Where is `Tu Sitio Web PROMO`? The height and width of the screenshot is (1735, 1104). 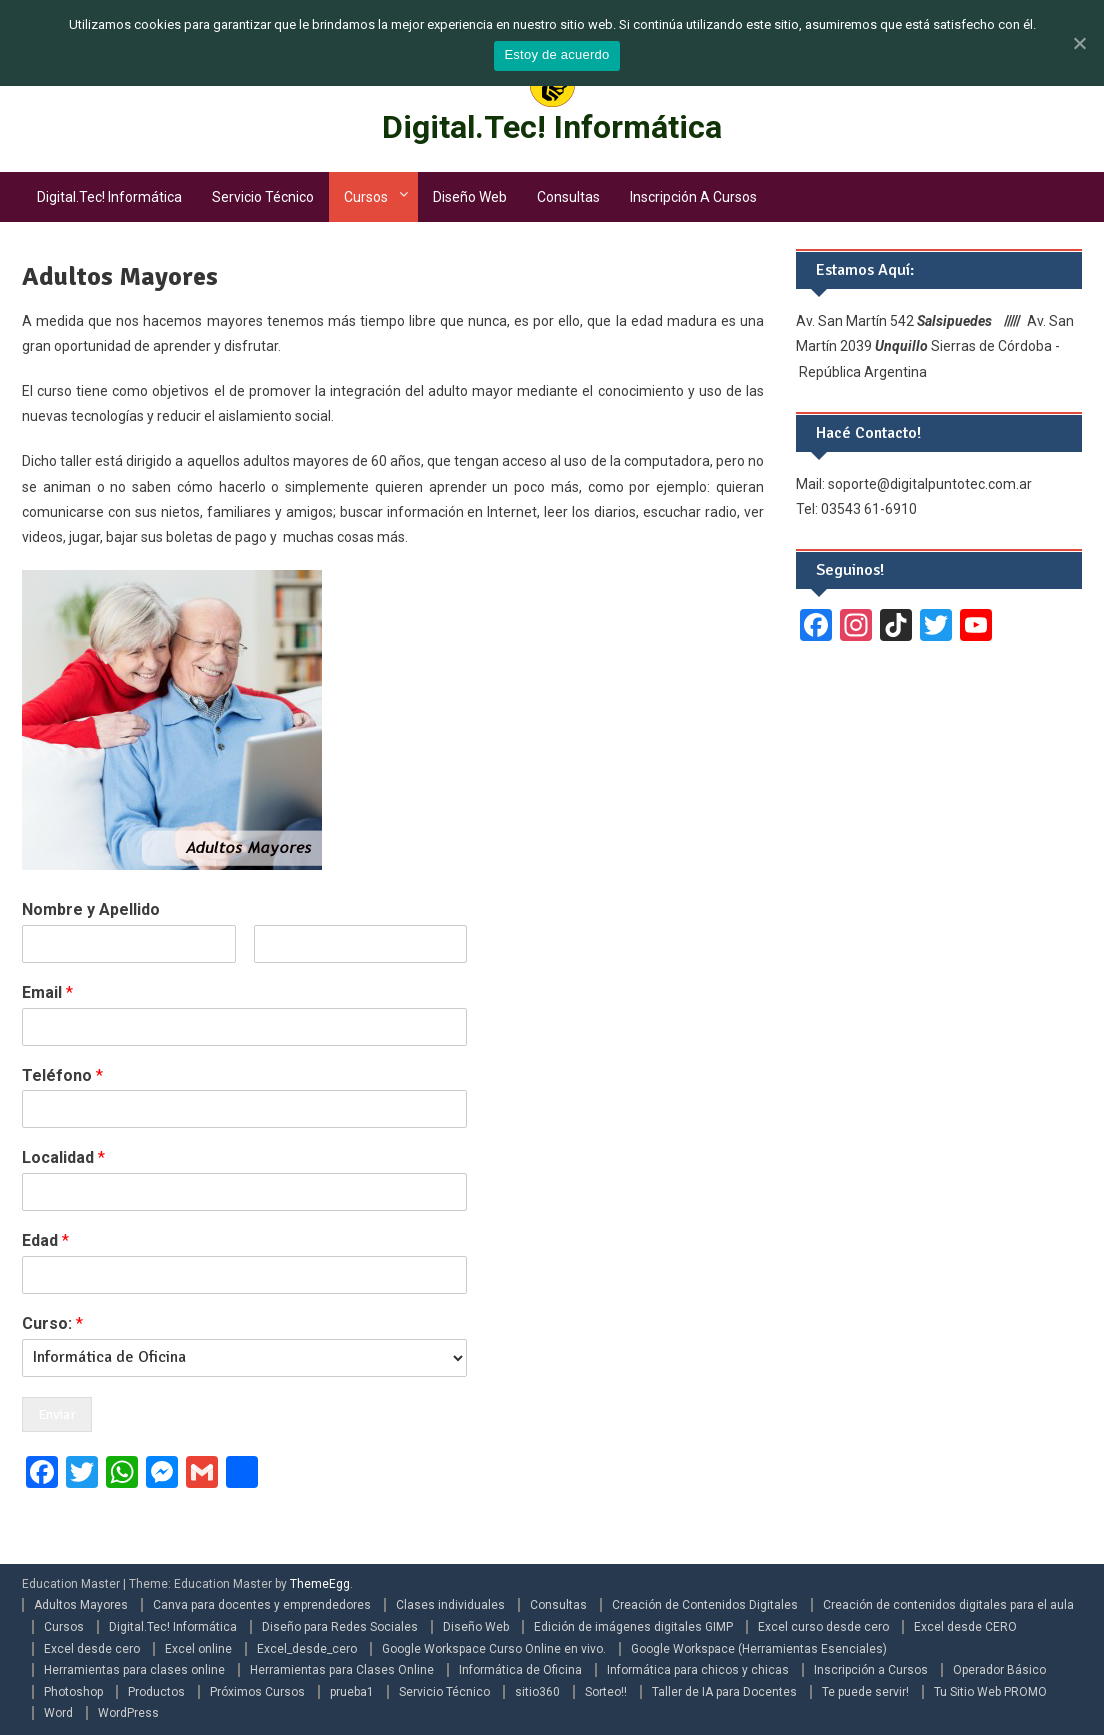
Tu Sitio Web PROMO is located at coordinates (990, 1692).